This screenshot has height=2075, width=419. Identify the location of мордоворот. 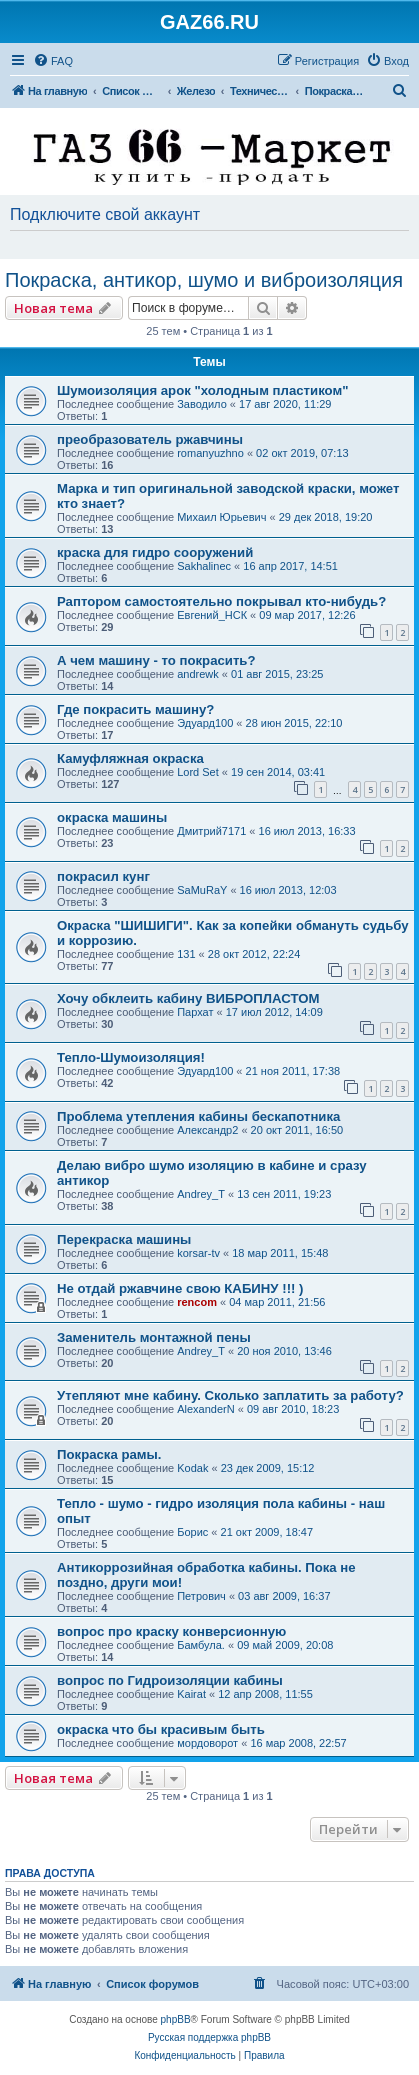
(207, 1743).